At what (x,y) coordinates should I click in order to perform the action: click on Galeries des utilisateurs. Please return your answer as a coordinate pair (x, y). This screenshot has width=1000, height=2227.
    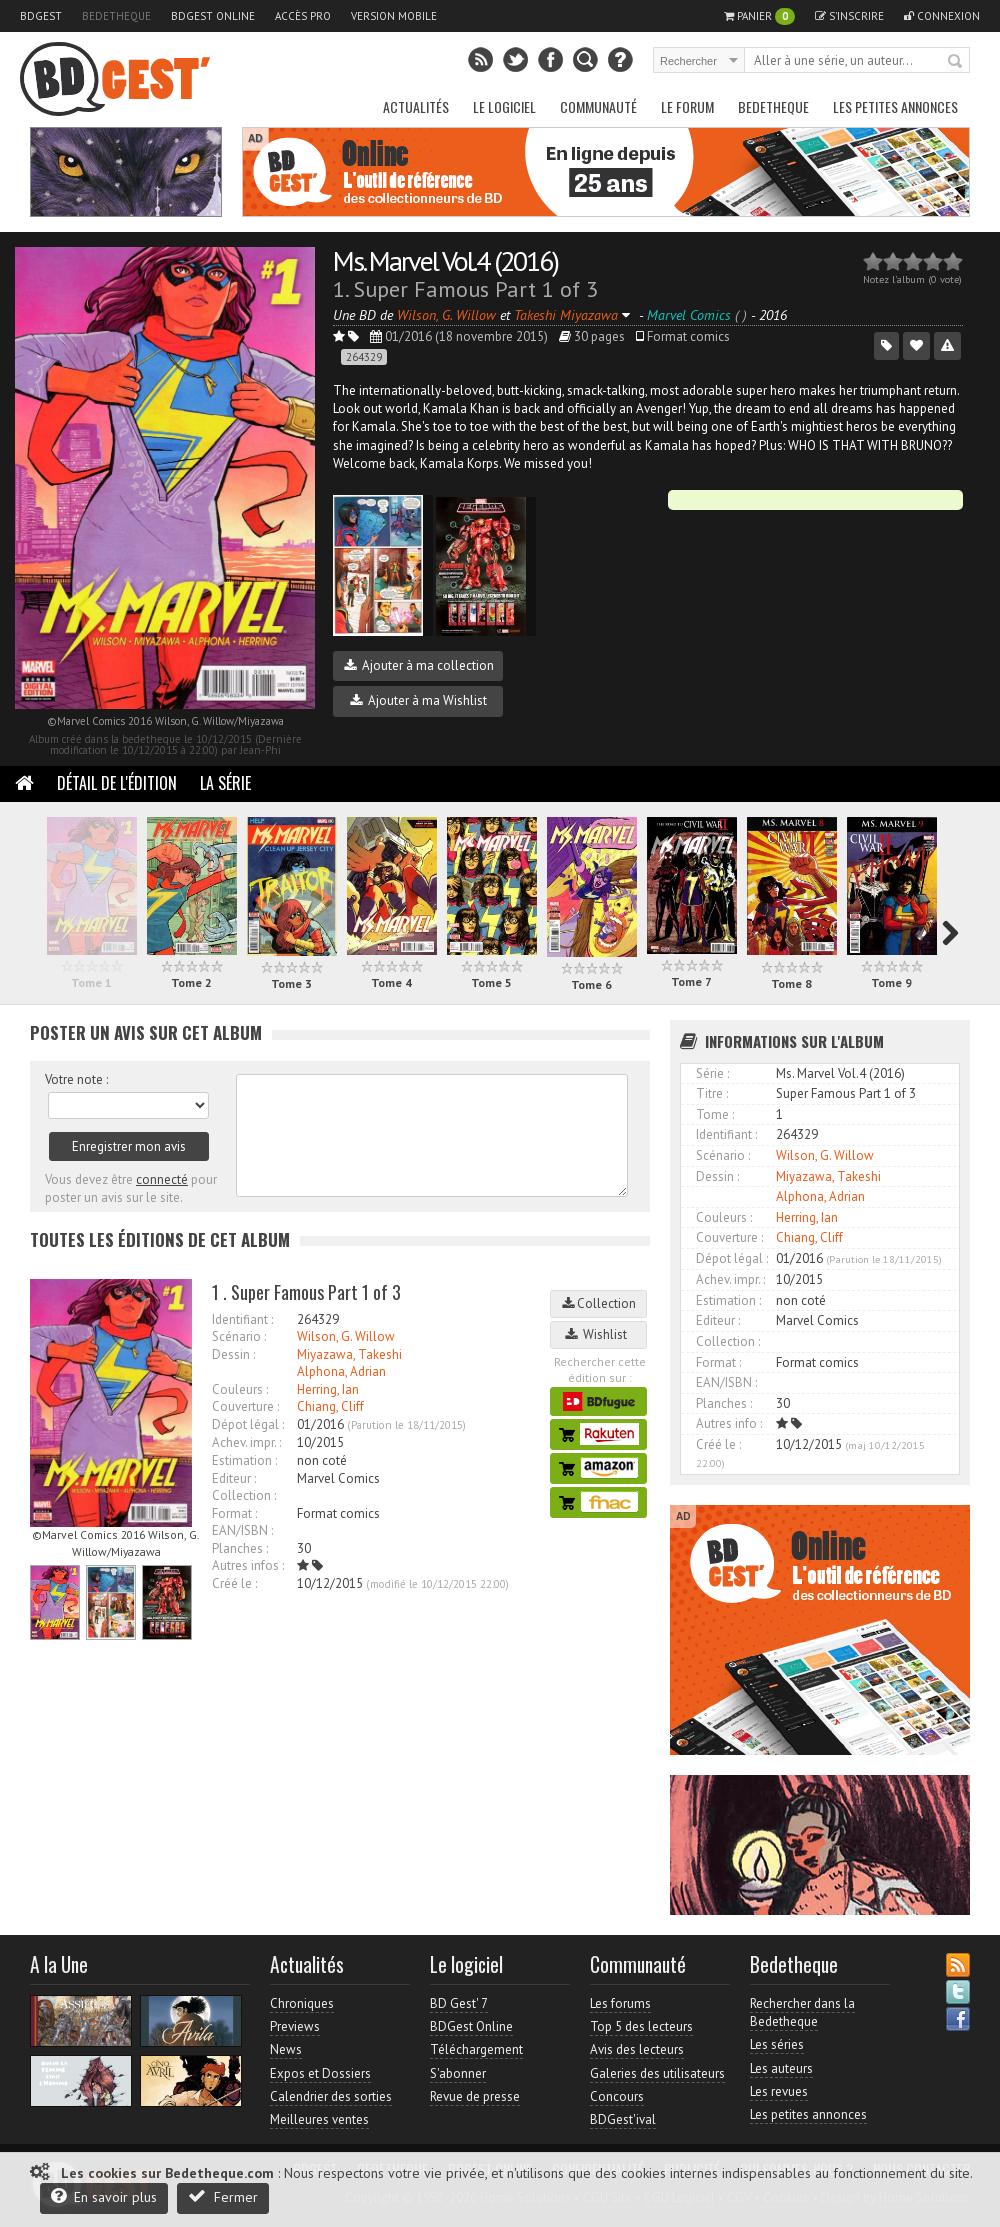
    Looking at the image, I should click on (657, 2073).